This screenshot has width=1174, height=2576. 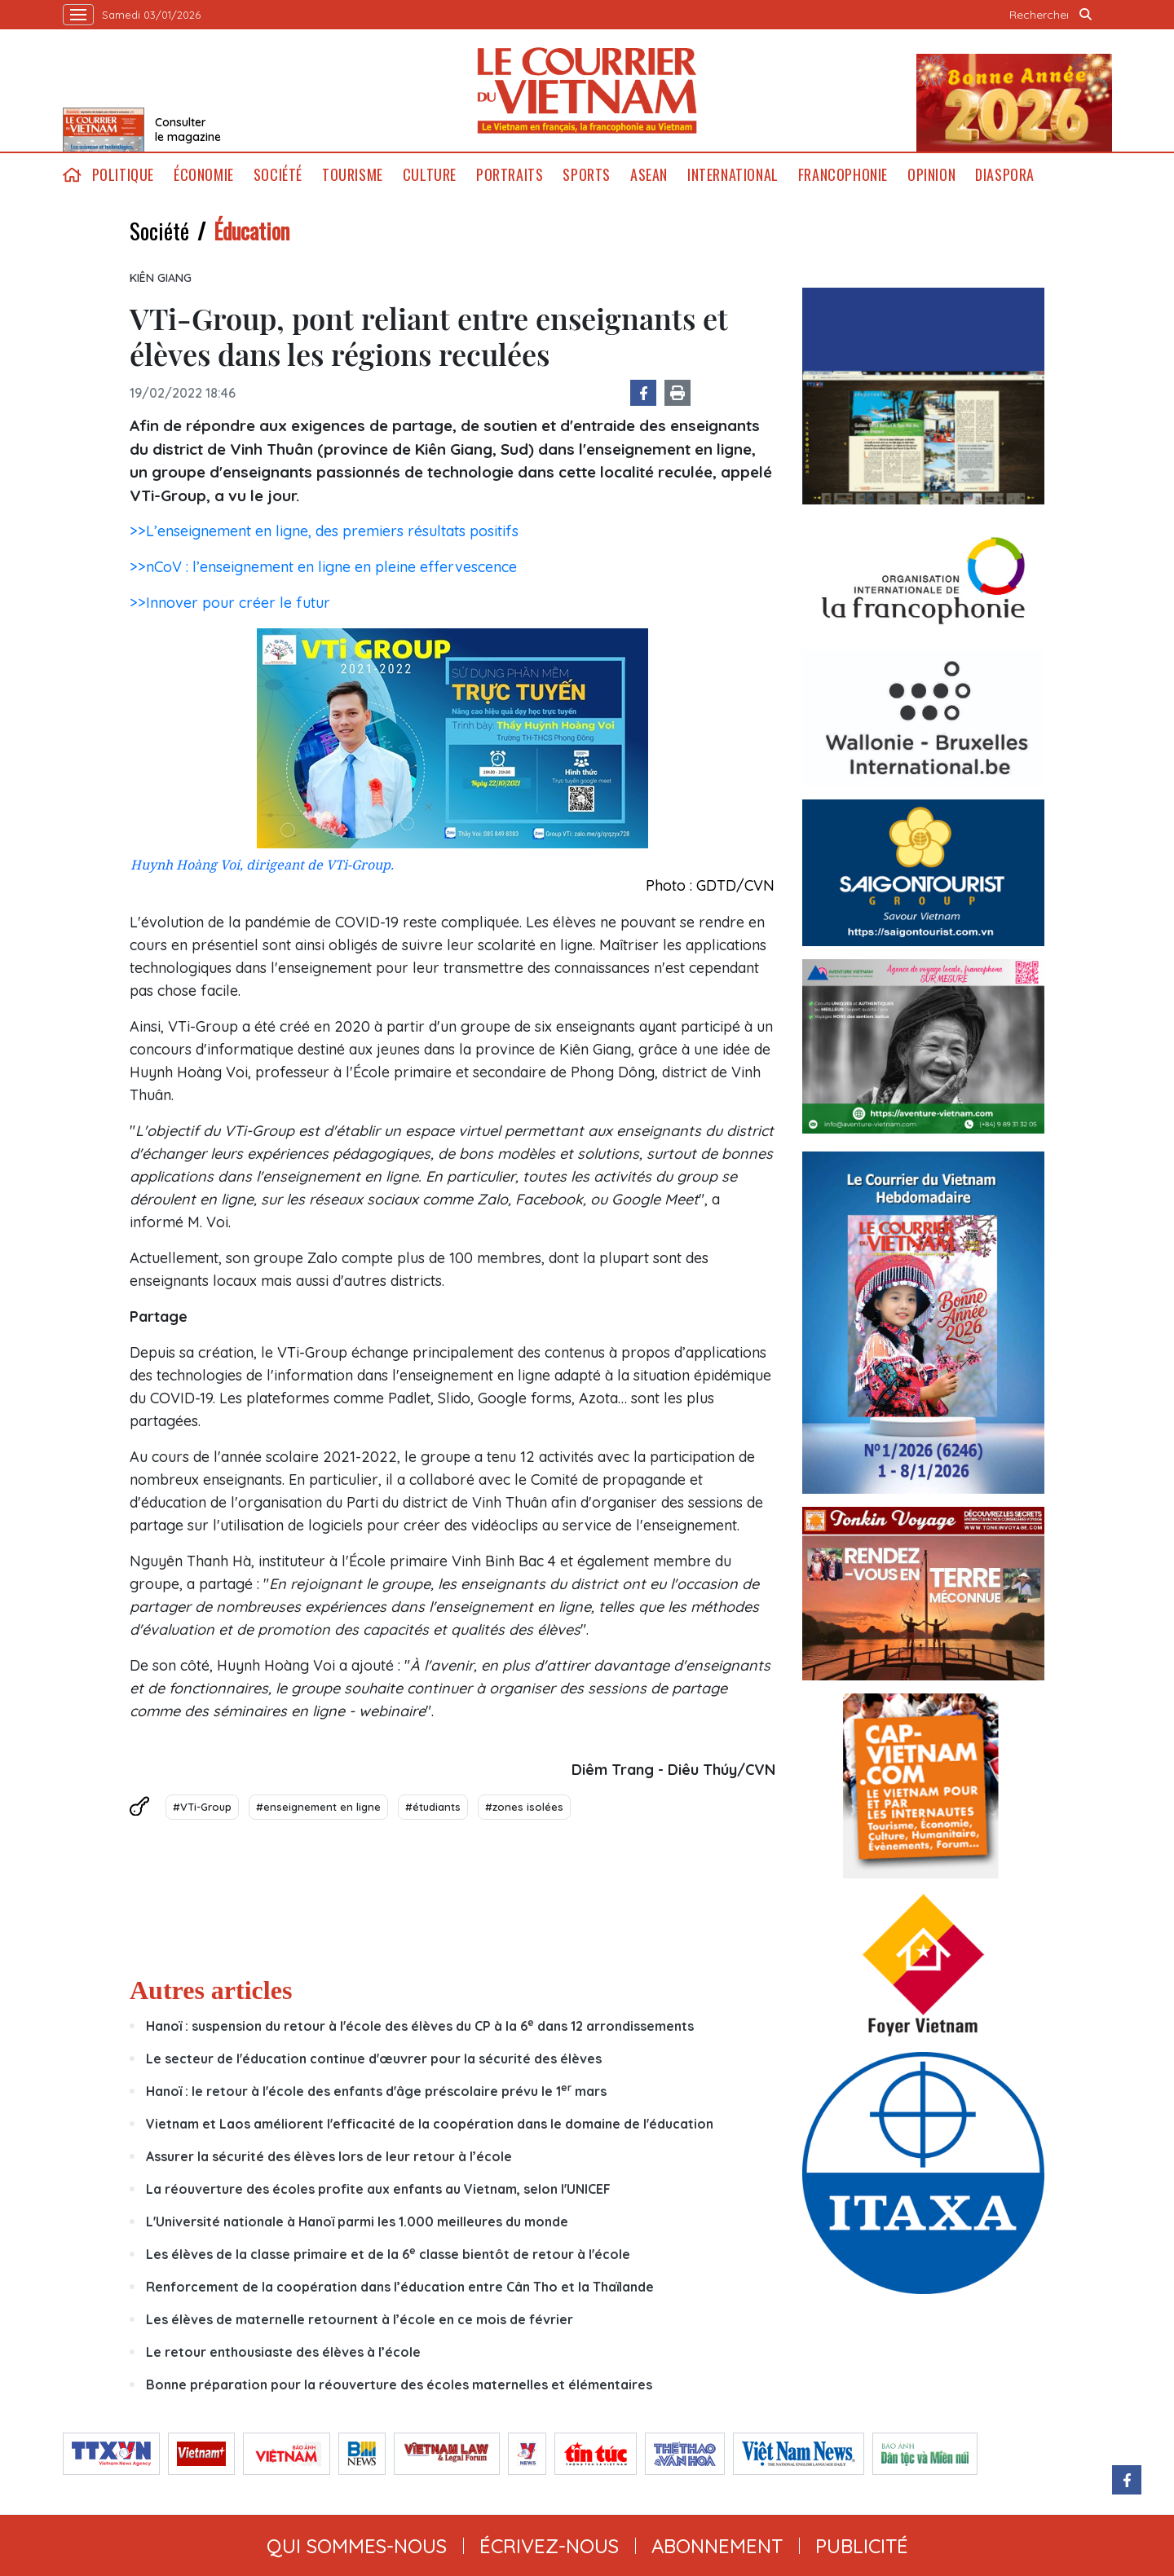 I want to click on Tourisme, so click(x=352, y=175).